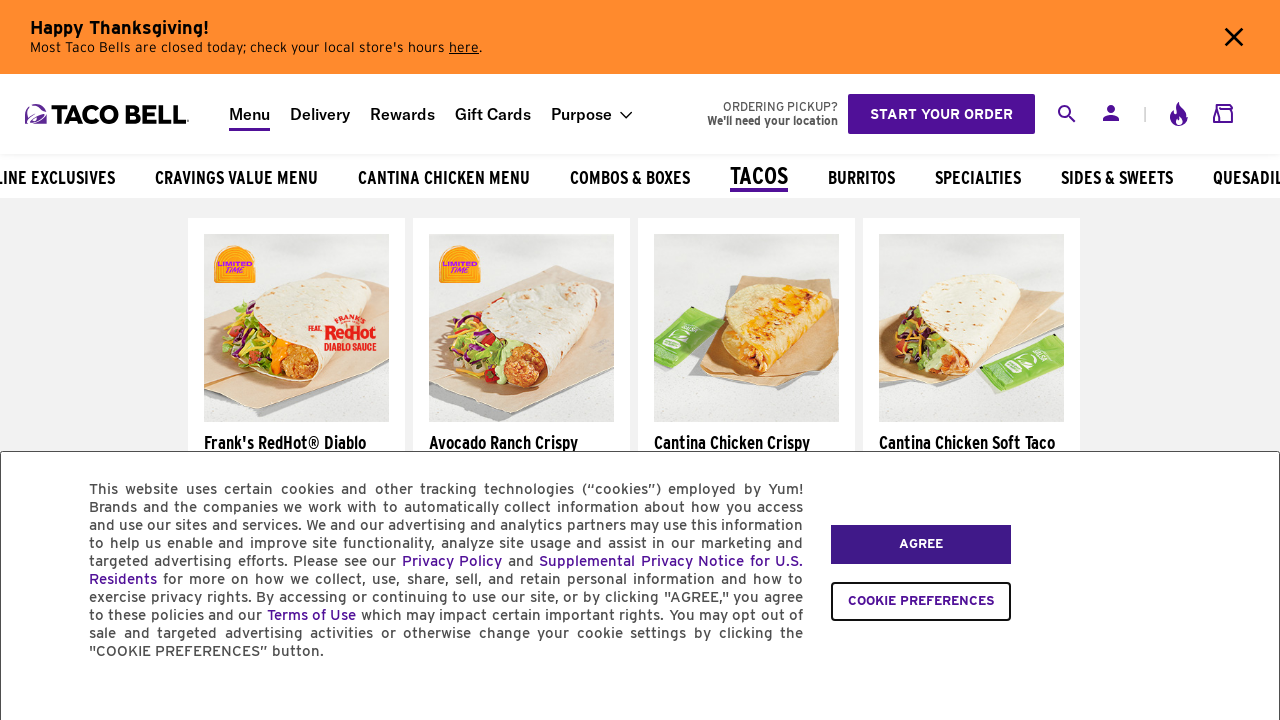 Image resolution: width=1280 pixels, height=720 pixels. I want to click on Delivery, so click(320, 114).